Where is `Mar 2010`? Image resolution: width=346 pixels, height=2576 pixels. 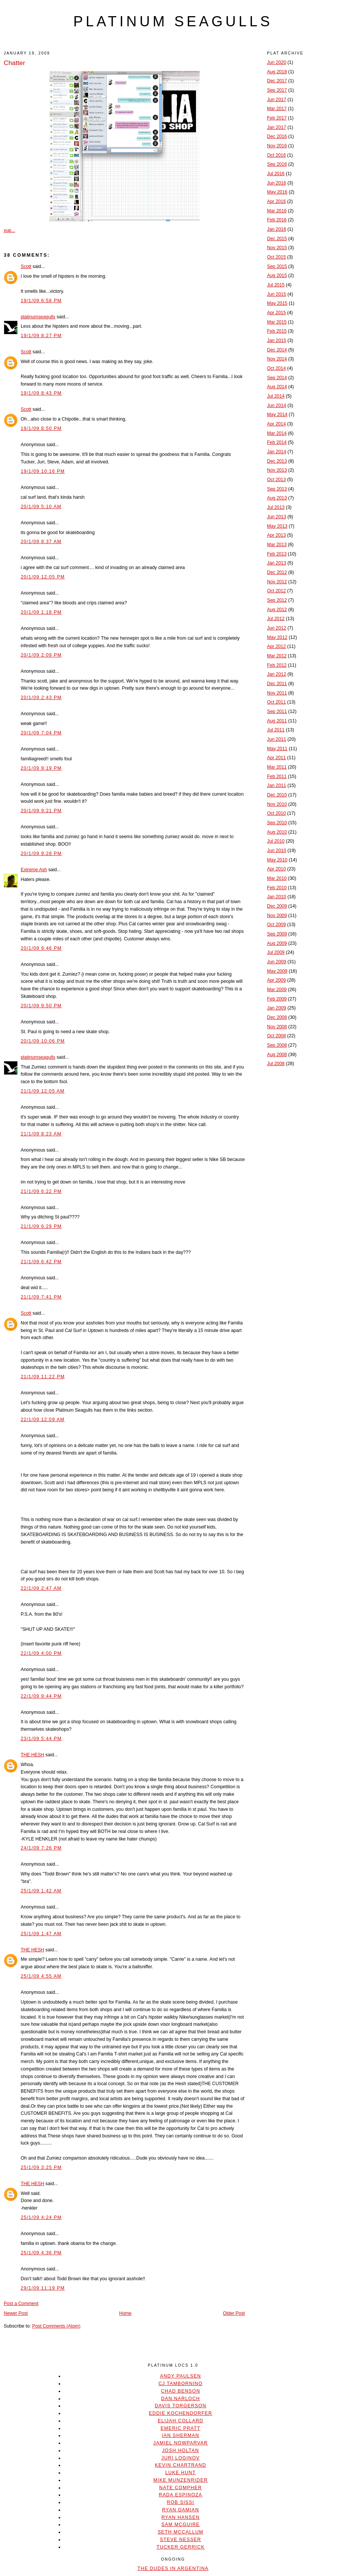 Mar 2010 is located at coordinates (277, 878).